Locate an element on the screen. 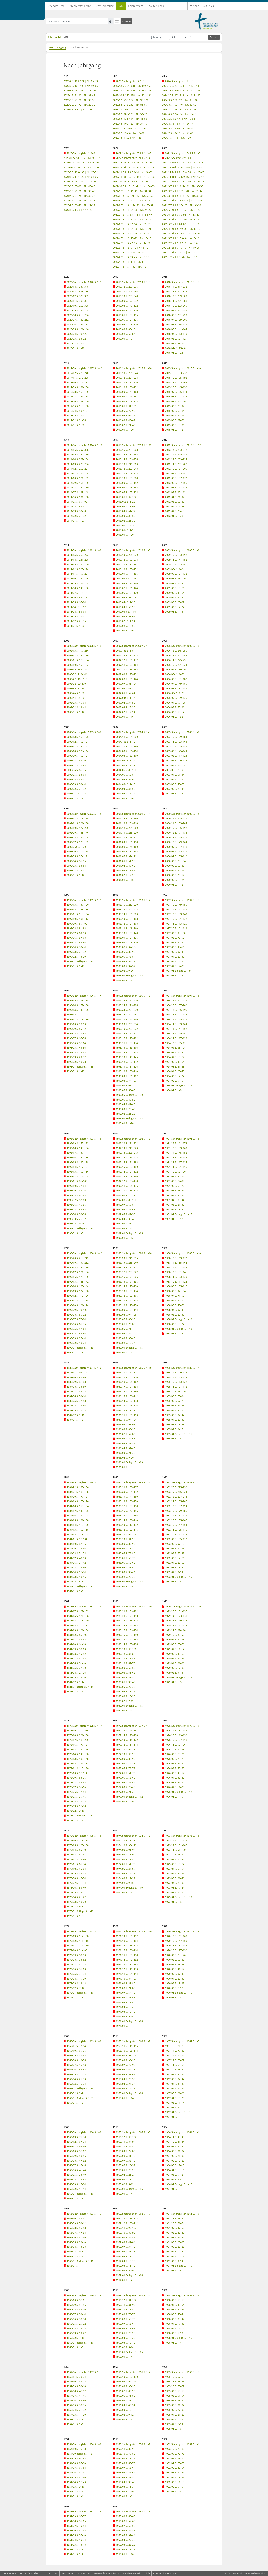 This screenshot has width=268, height=2576. S. 75–78 is located at coordinates (75, 2137).